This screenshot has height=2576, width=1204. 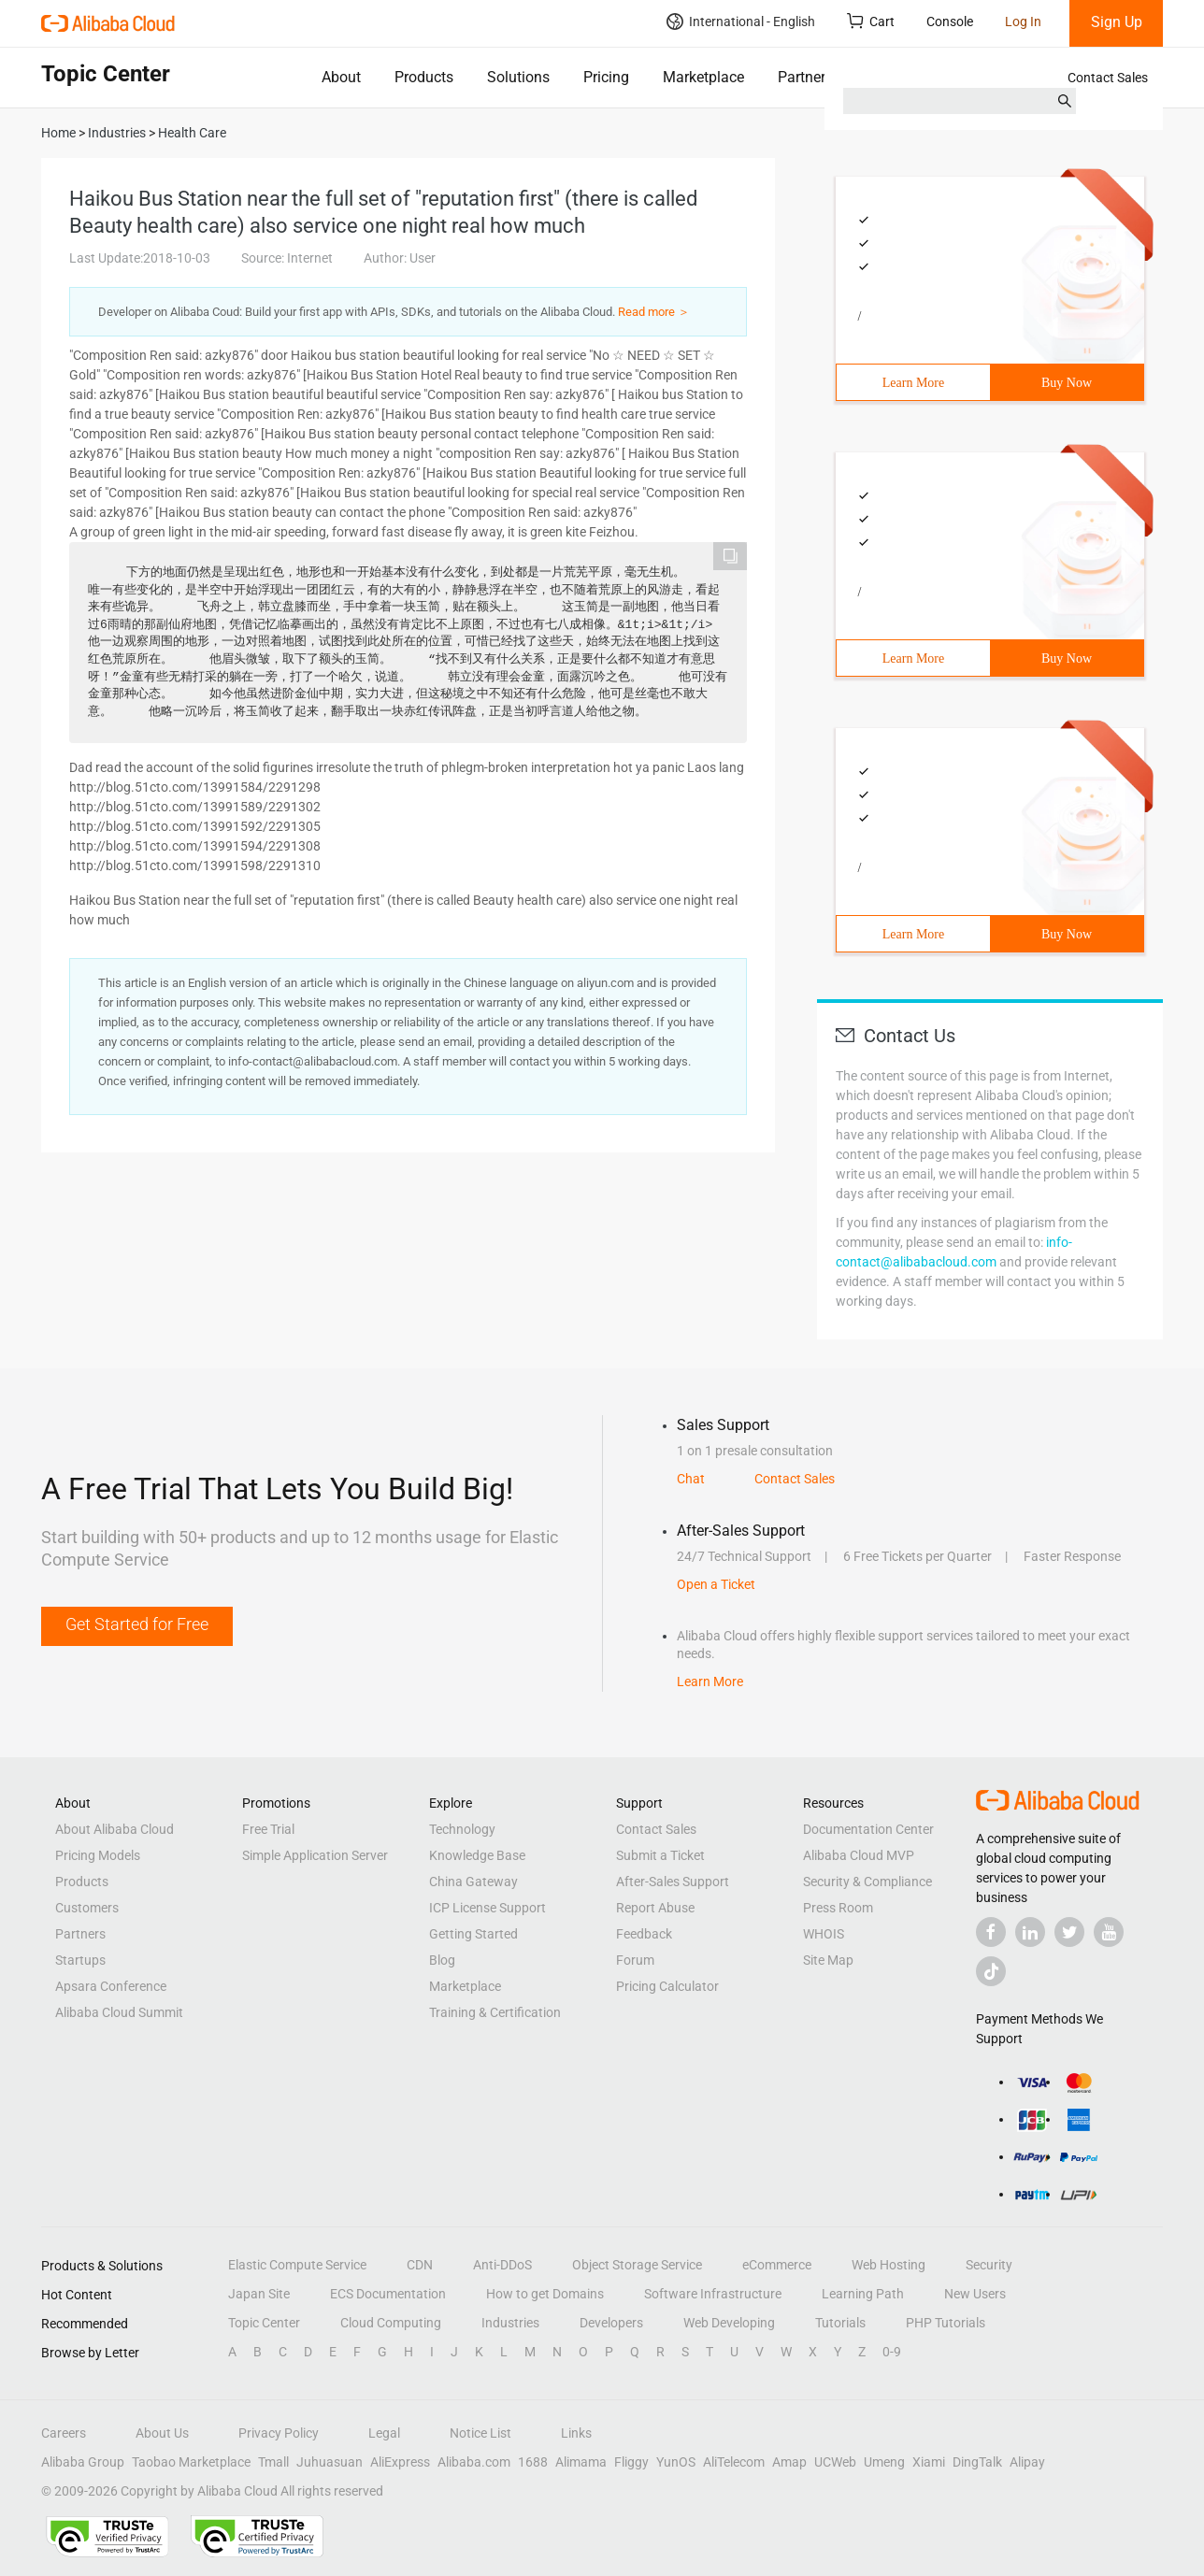 What do you see at coordinates (495, 2012) in the screenshot?
I see `Training & Certification` at bounding box center [495, 2012].